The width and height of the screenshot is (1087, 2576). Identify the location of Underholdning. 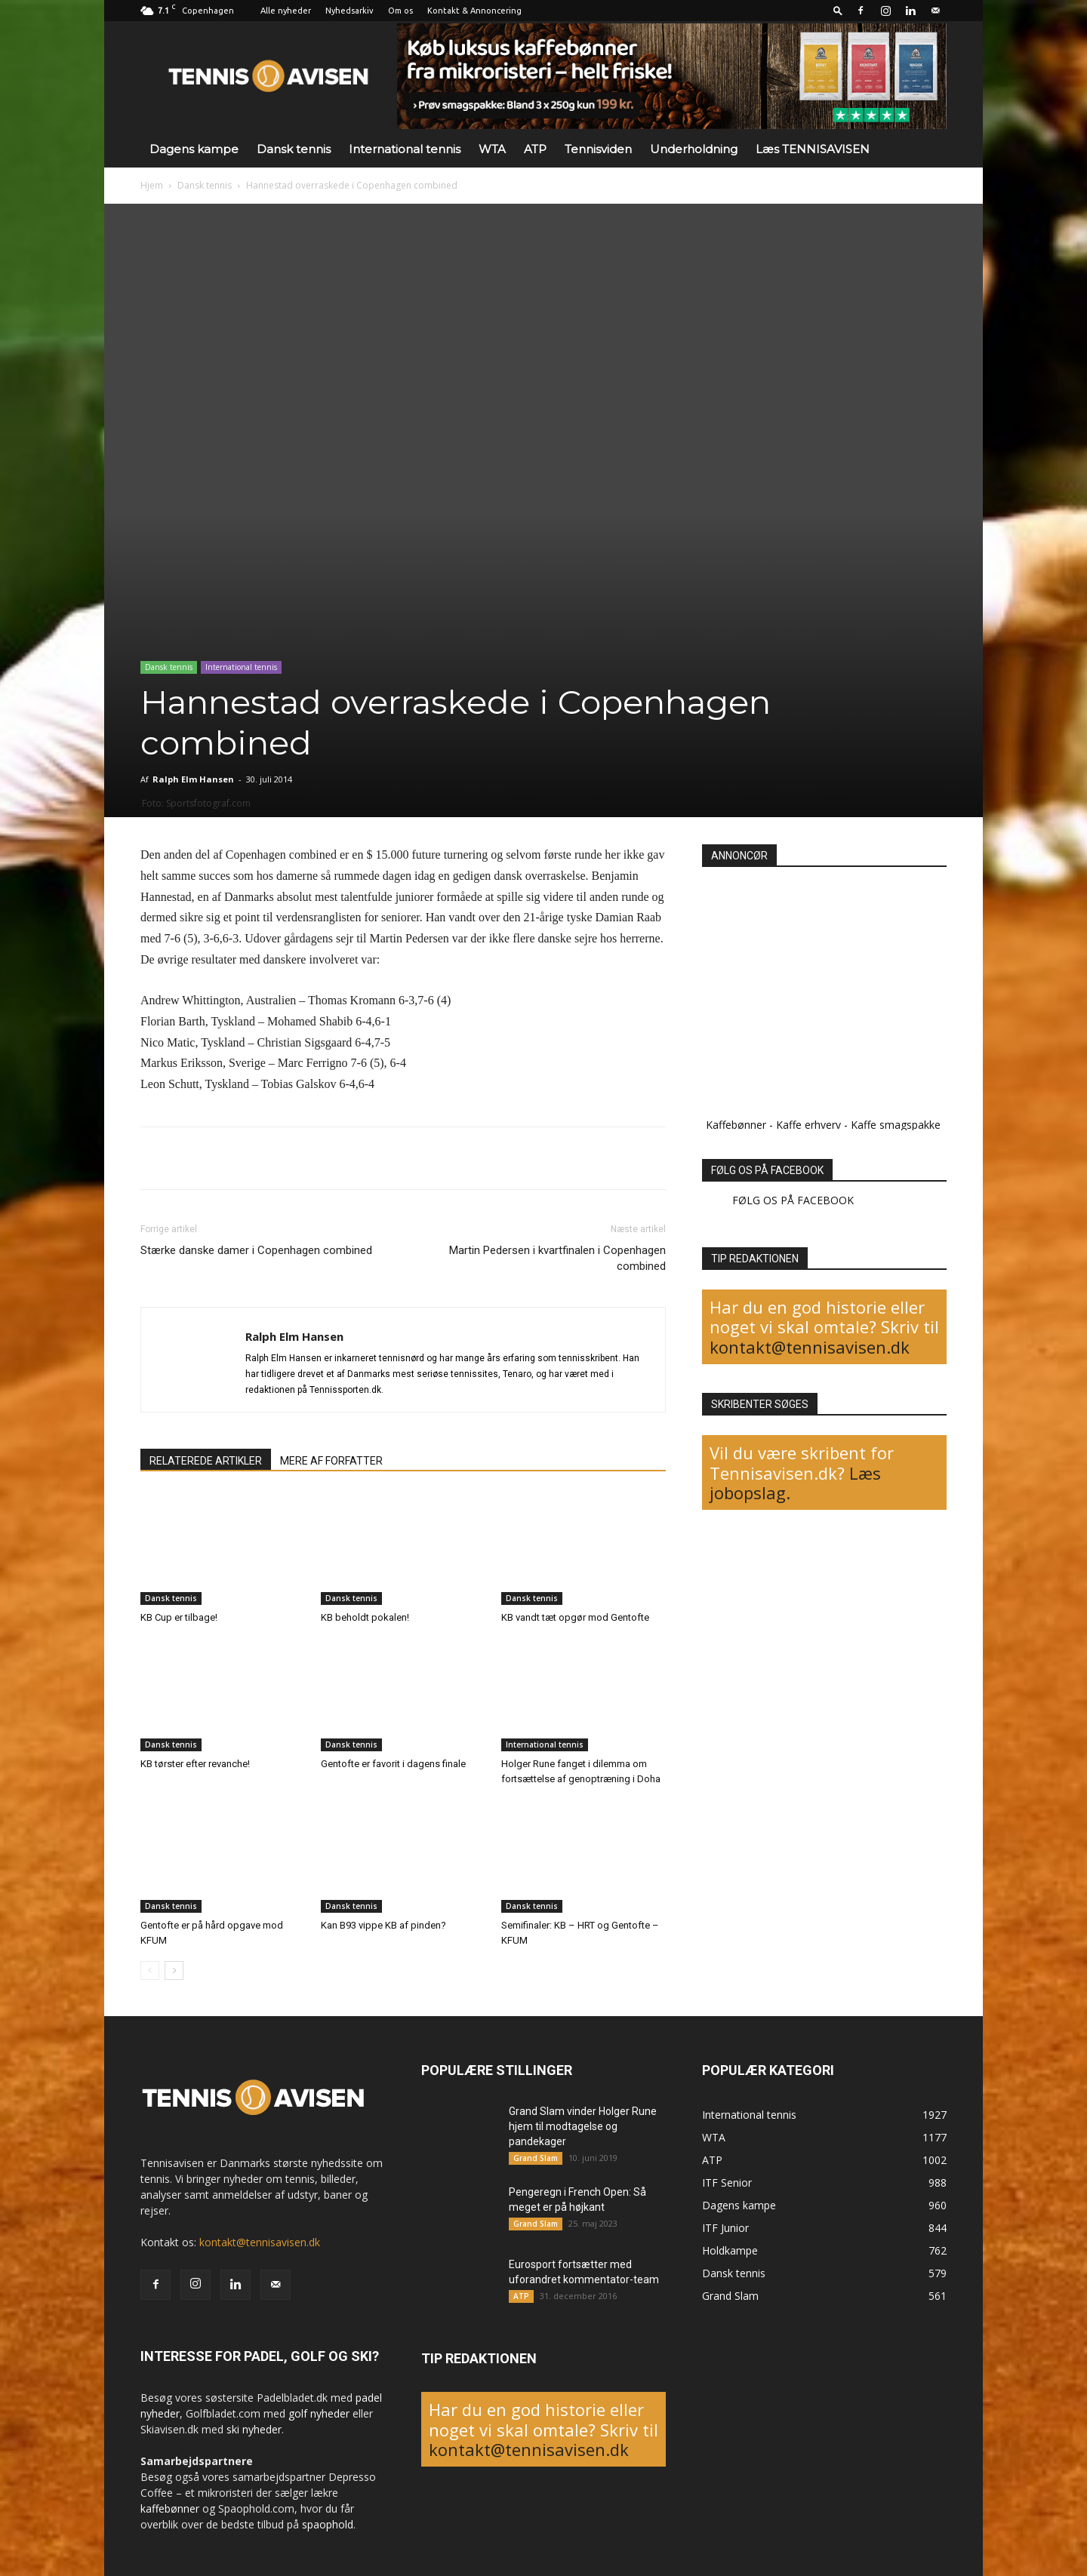
(693, 149).